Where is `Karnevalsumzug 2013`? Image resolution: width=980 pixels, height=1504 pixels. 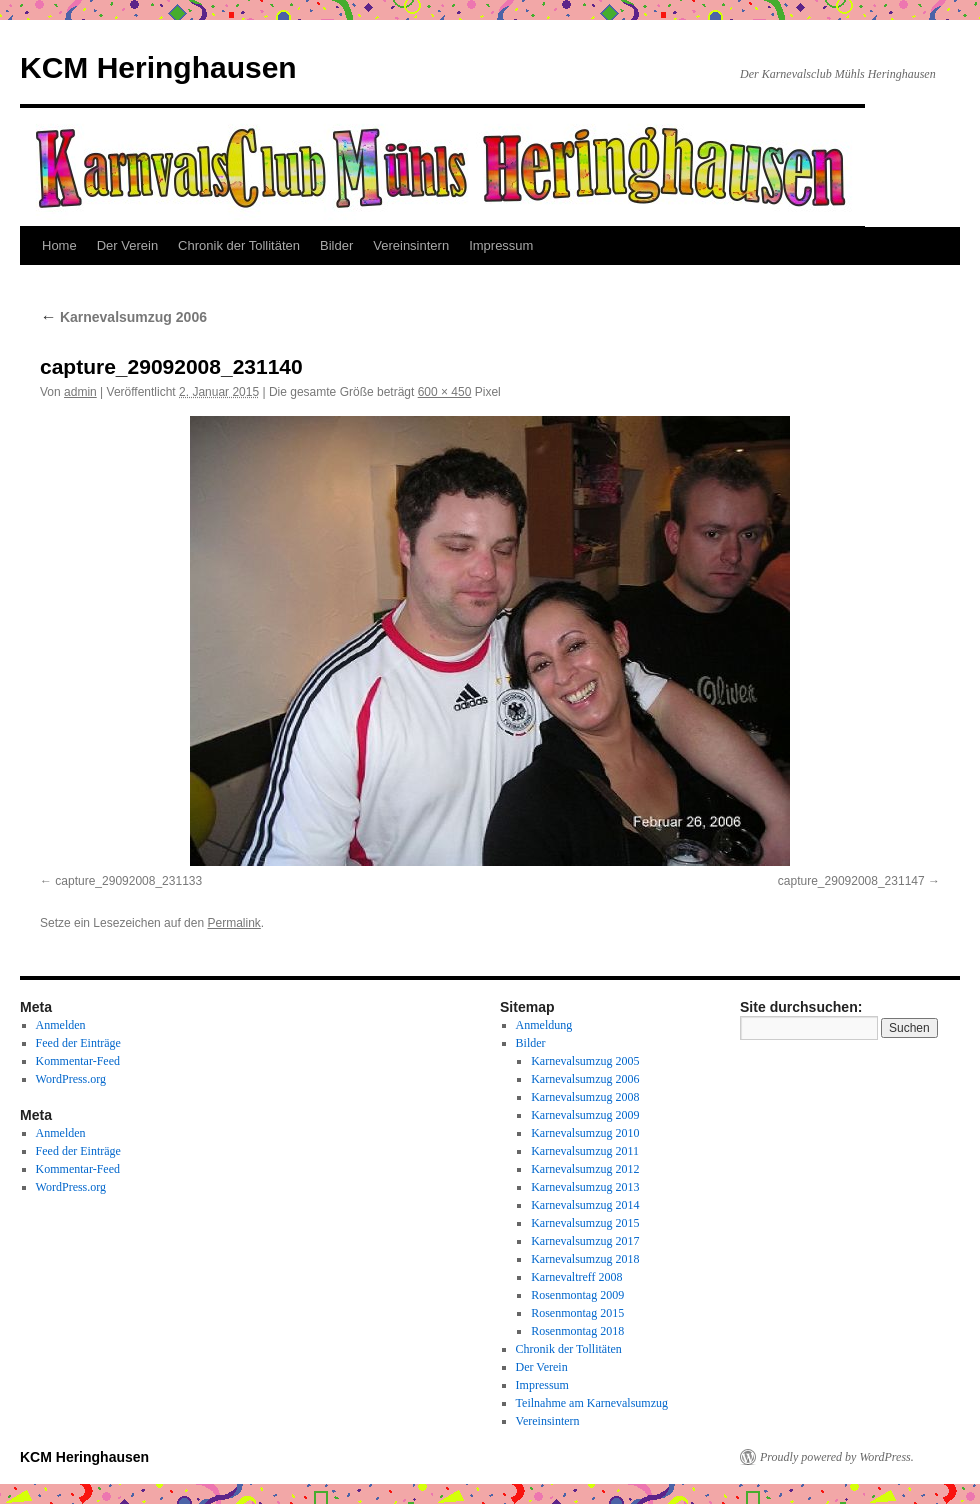
Karnevalsumzug 2013 is located at coordinates (585, 1187).